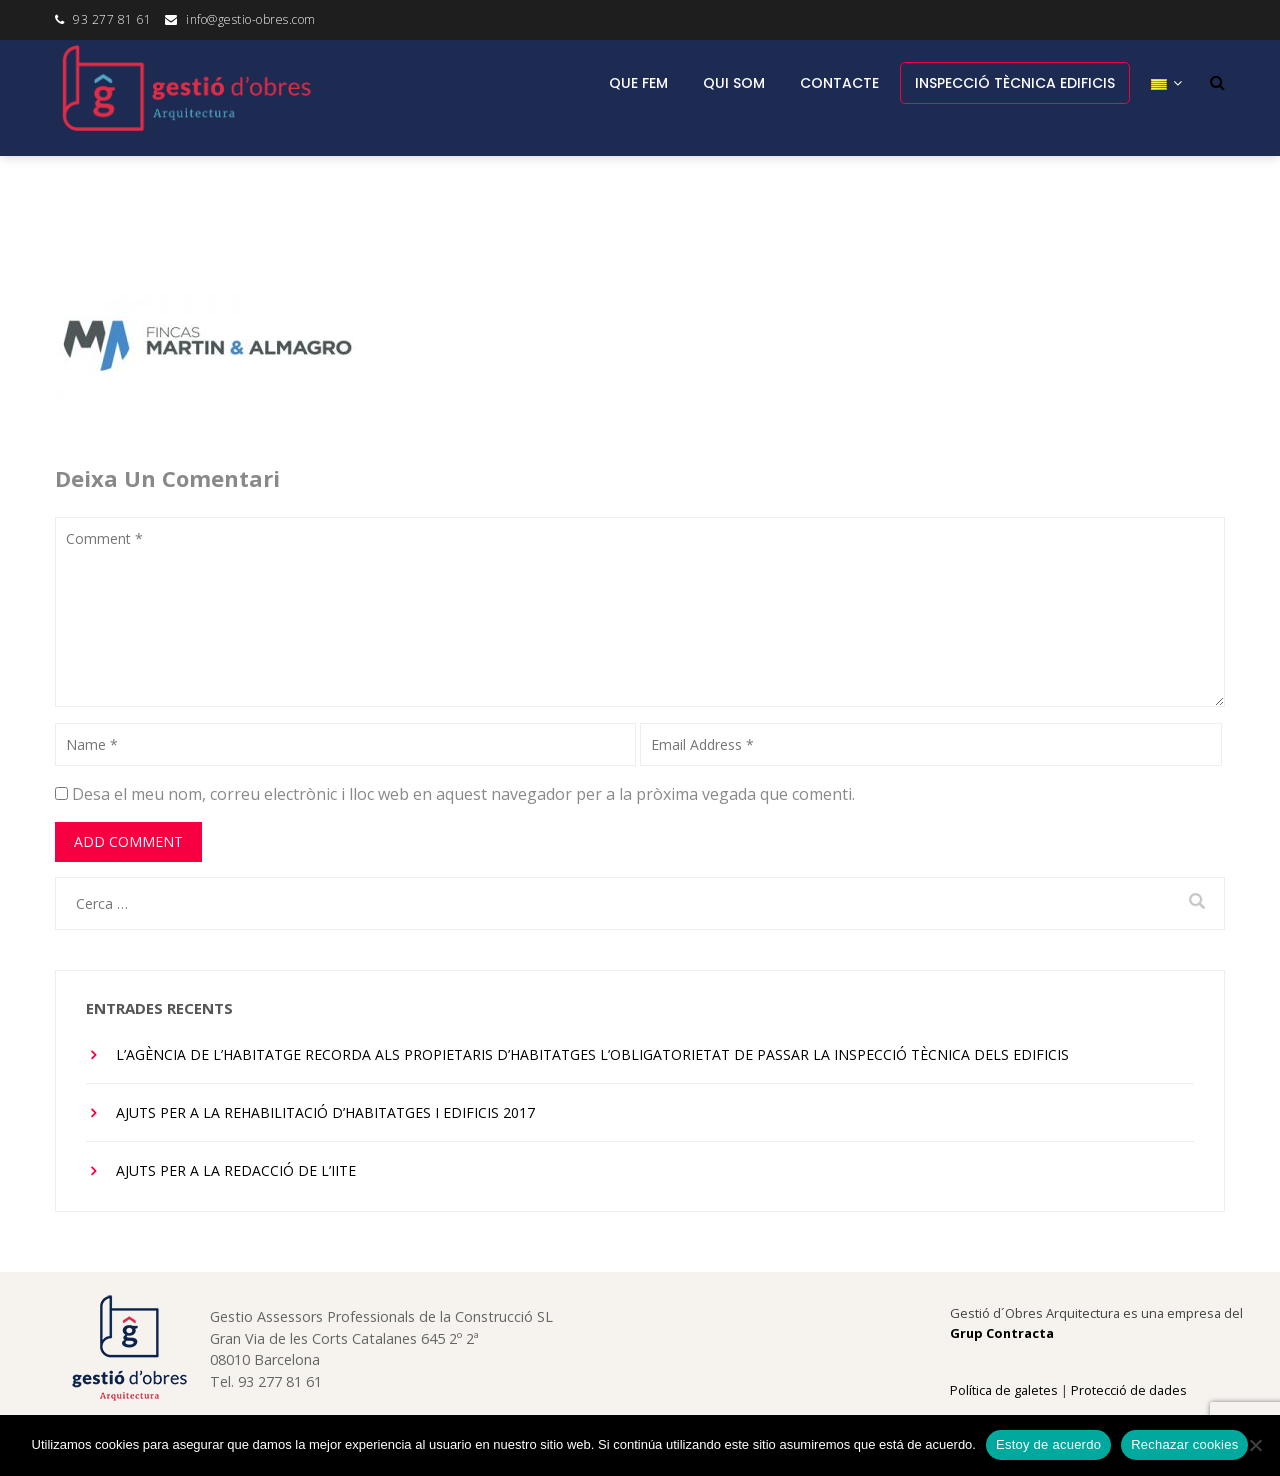 The width and height of the screenshot is (1280, 1476). What do you see at coordinates (1004, 1390) in the screenshot?
I see `Política de galetes` at bounding box center [1004, 1390].